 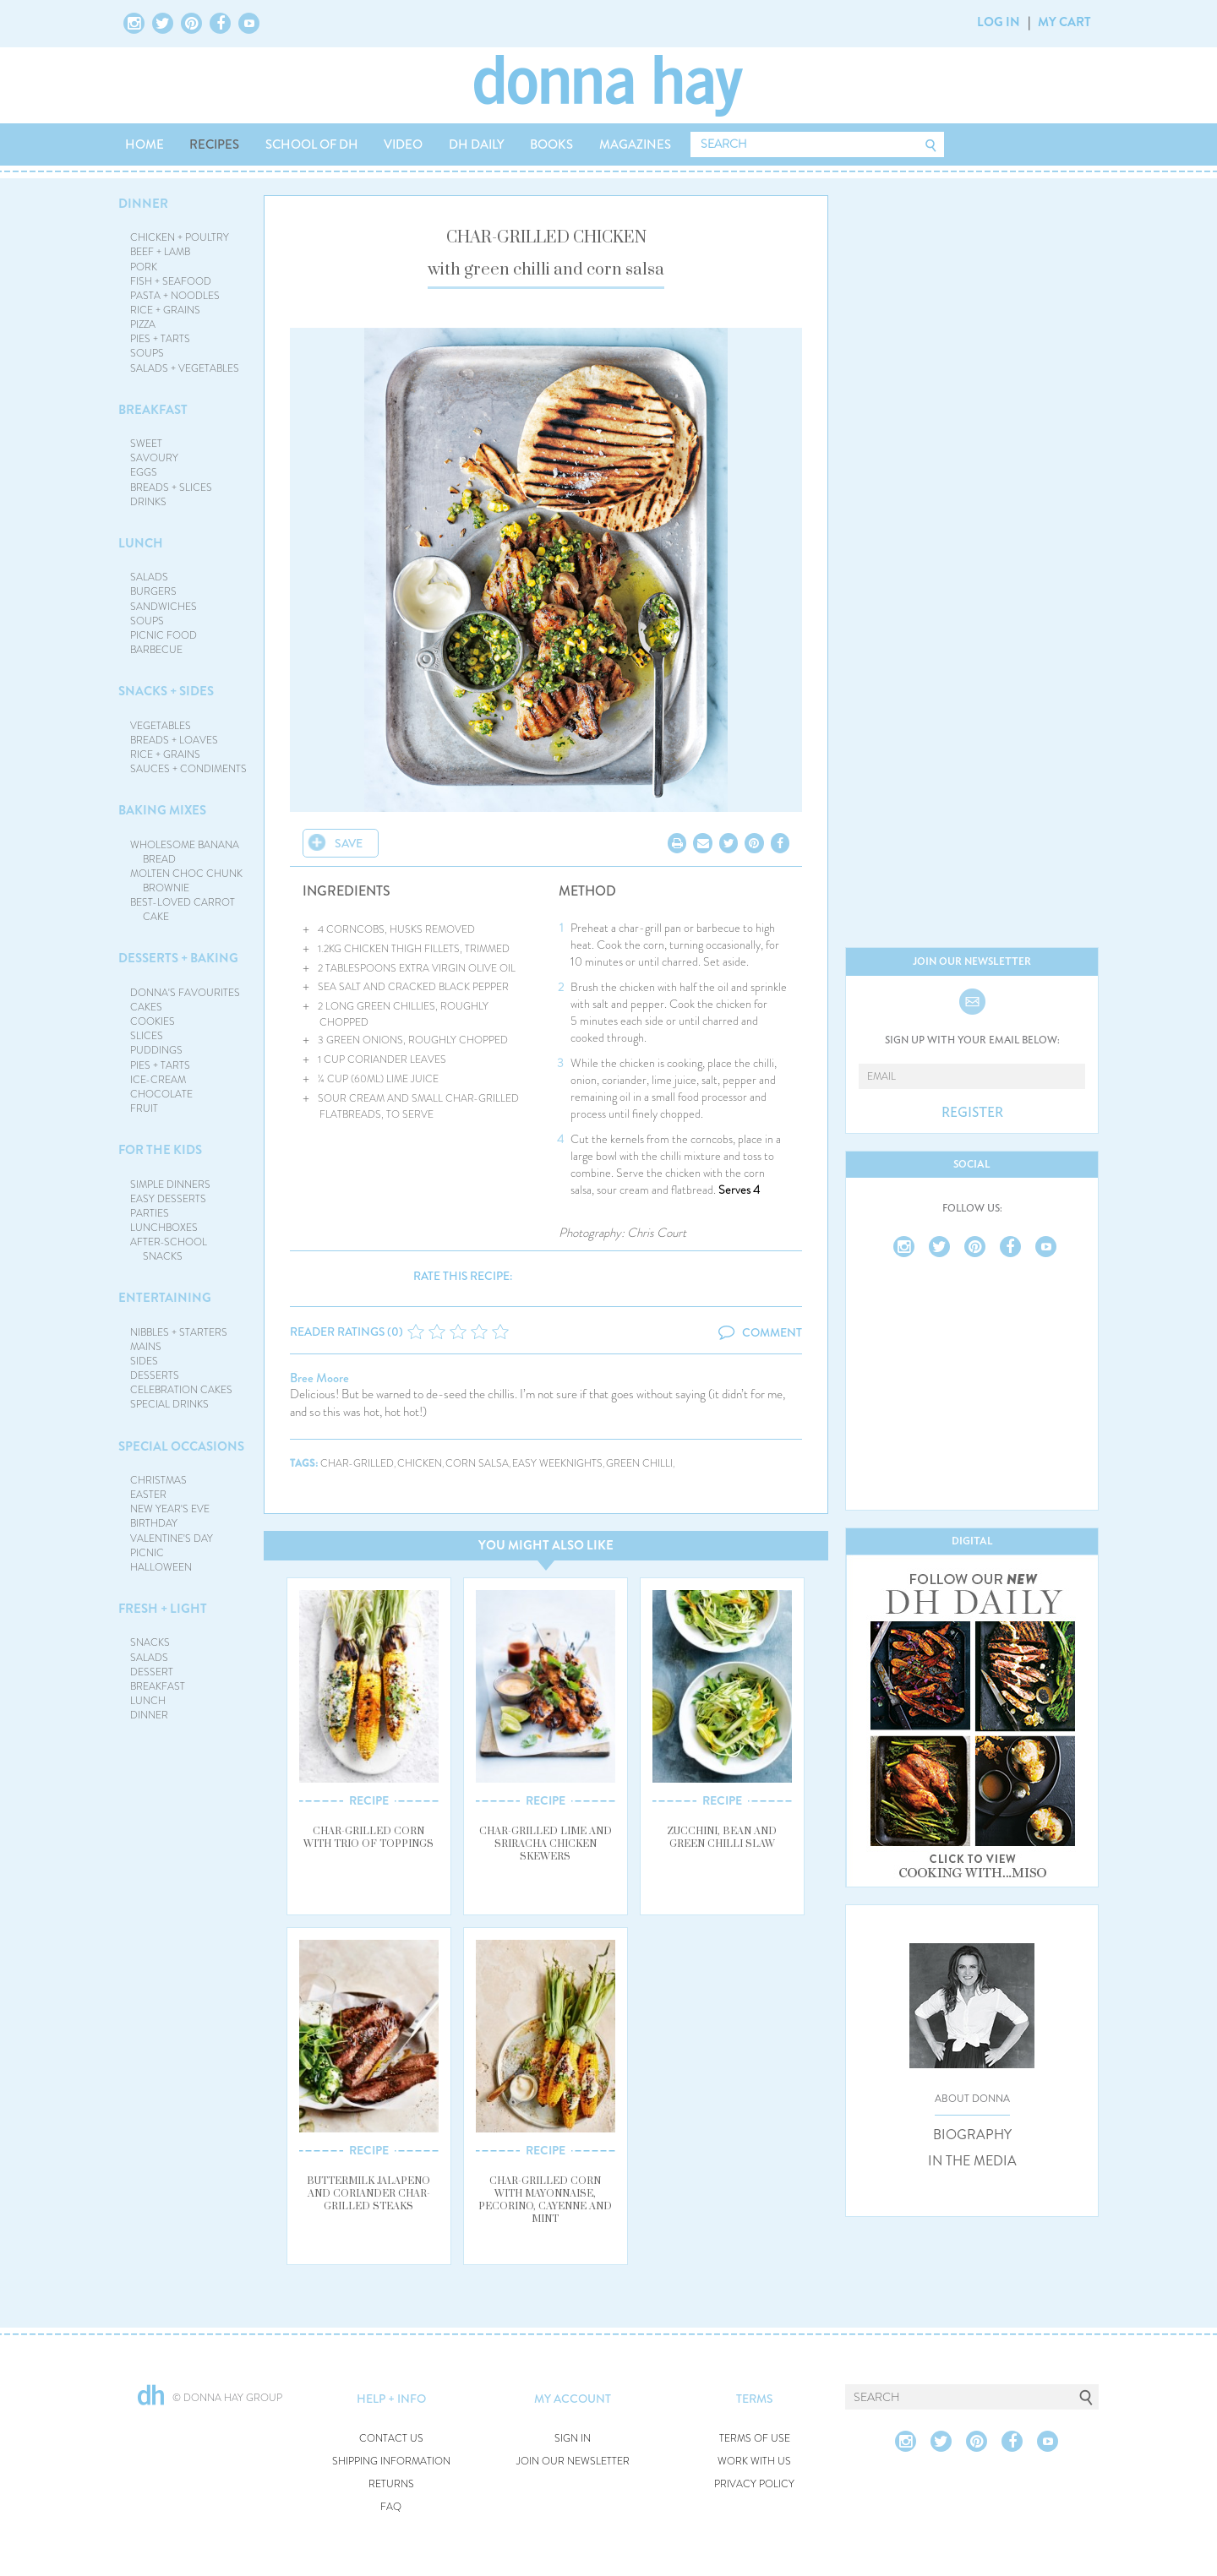 What do you see at coordinates (170, 1184) in the screenshot?
I see `SIMPLE DINNERS` at bounding box center [170, 1184].